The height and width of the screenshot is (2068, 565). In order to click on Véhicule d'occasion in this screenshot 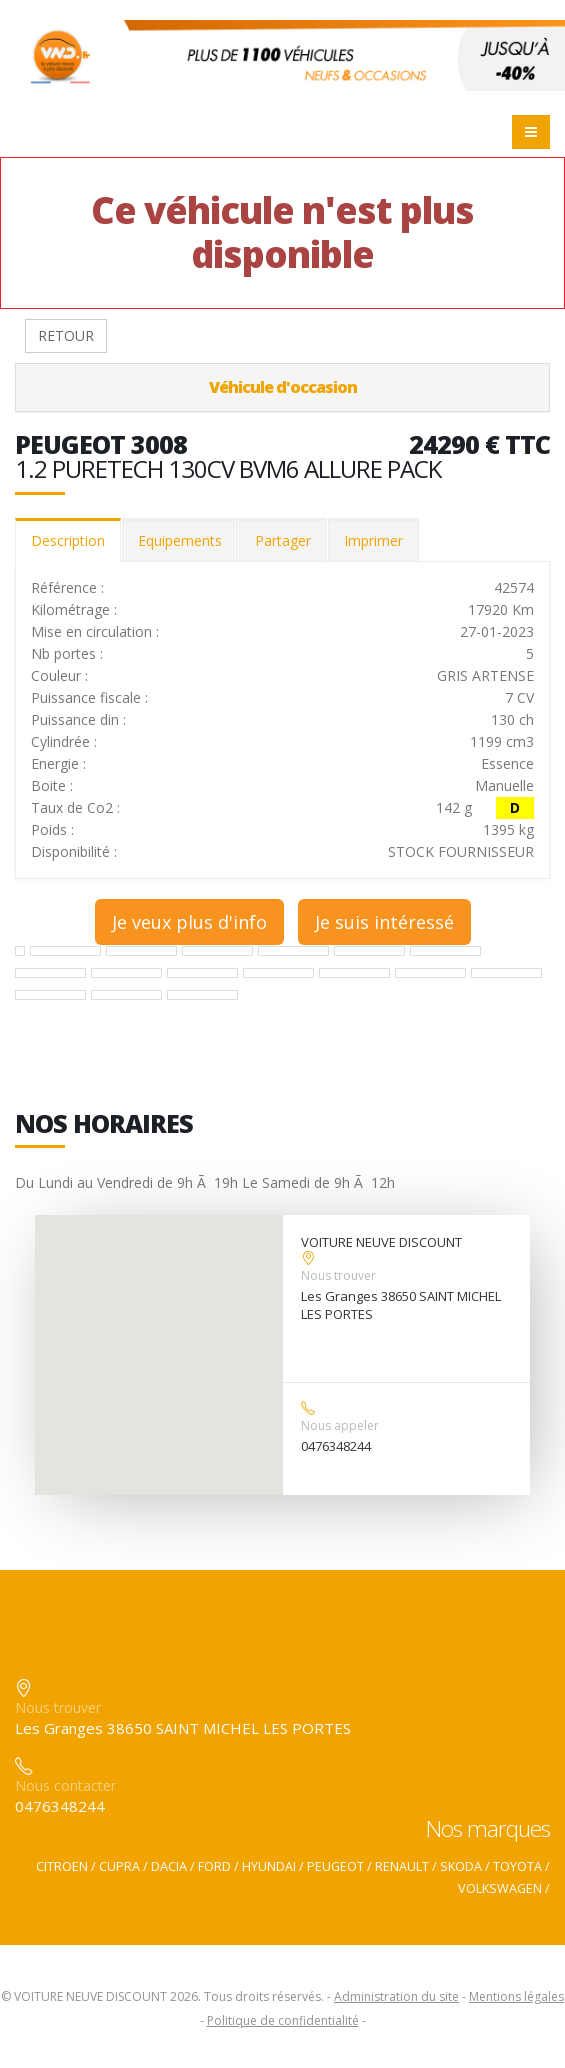, I will do `click(283, 387)`.